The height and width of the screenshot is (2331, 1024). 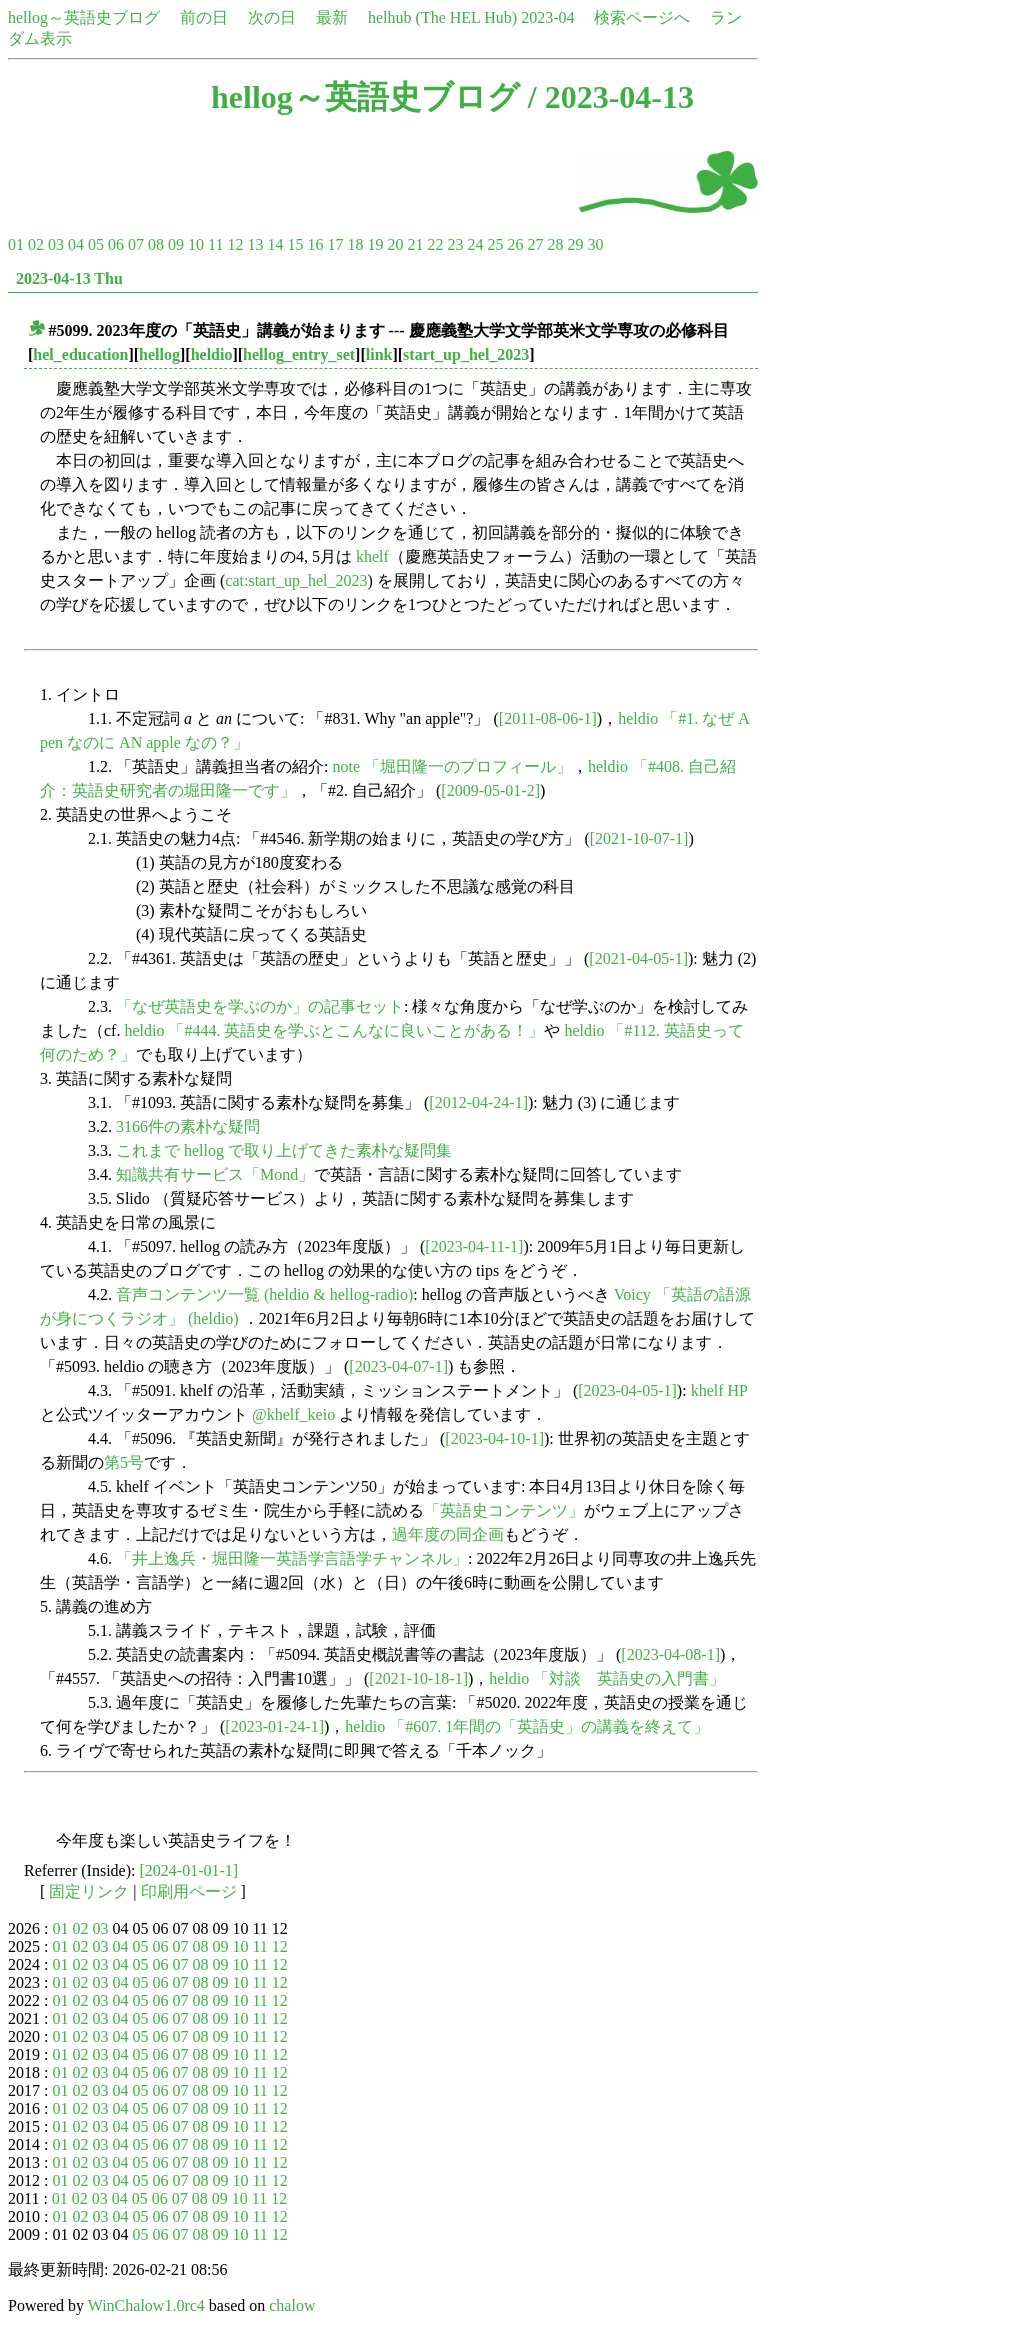 I want to click on 07, so click(x=136, y=244).